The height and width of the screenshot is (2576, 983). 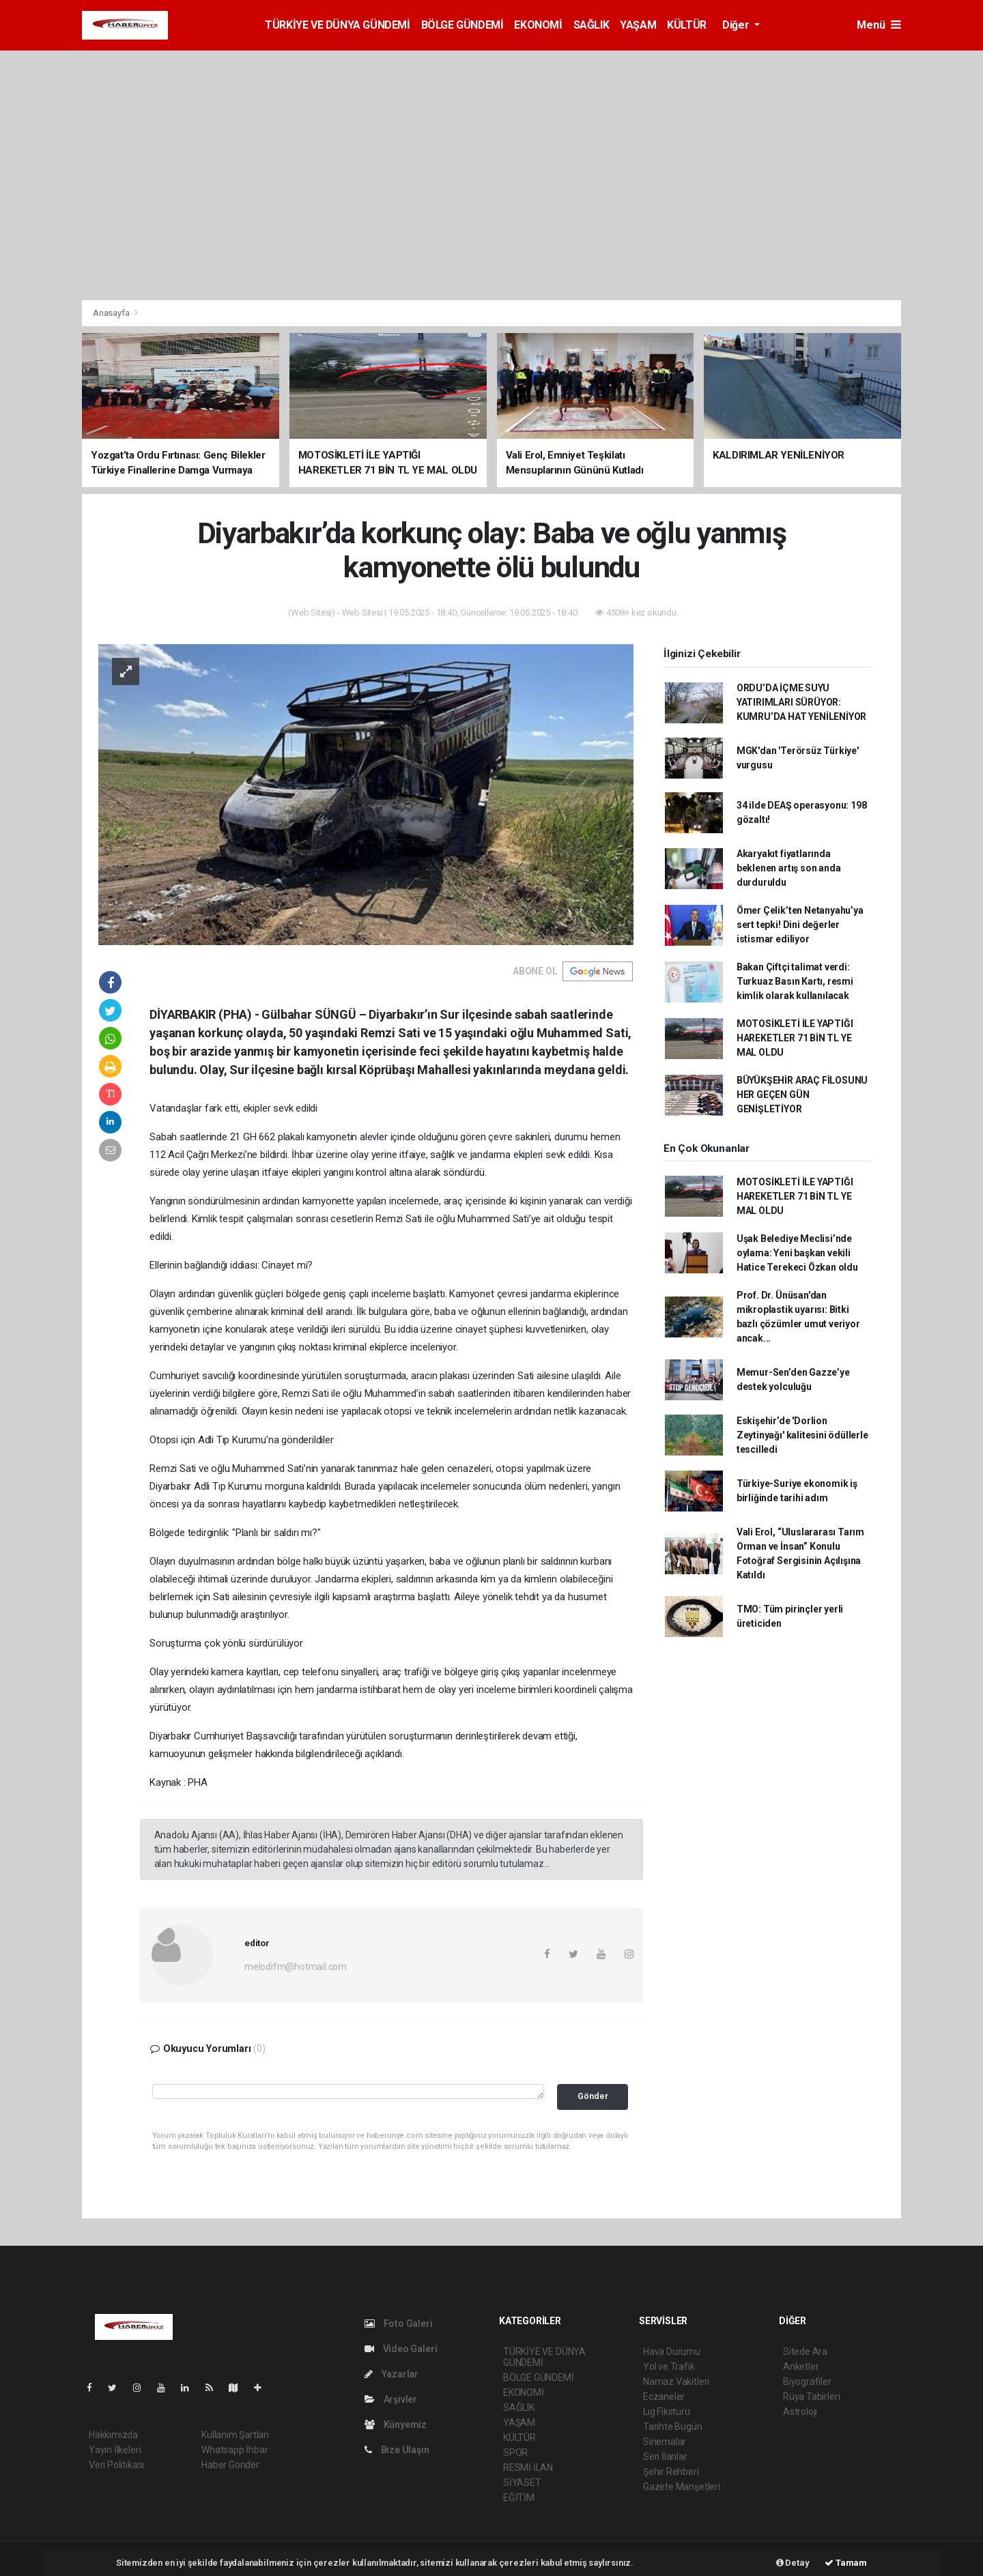 What do you see at coordinates (793, 2563) in the screenshot?
I see `Detay` at bounding box center [793, 2563].